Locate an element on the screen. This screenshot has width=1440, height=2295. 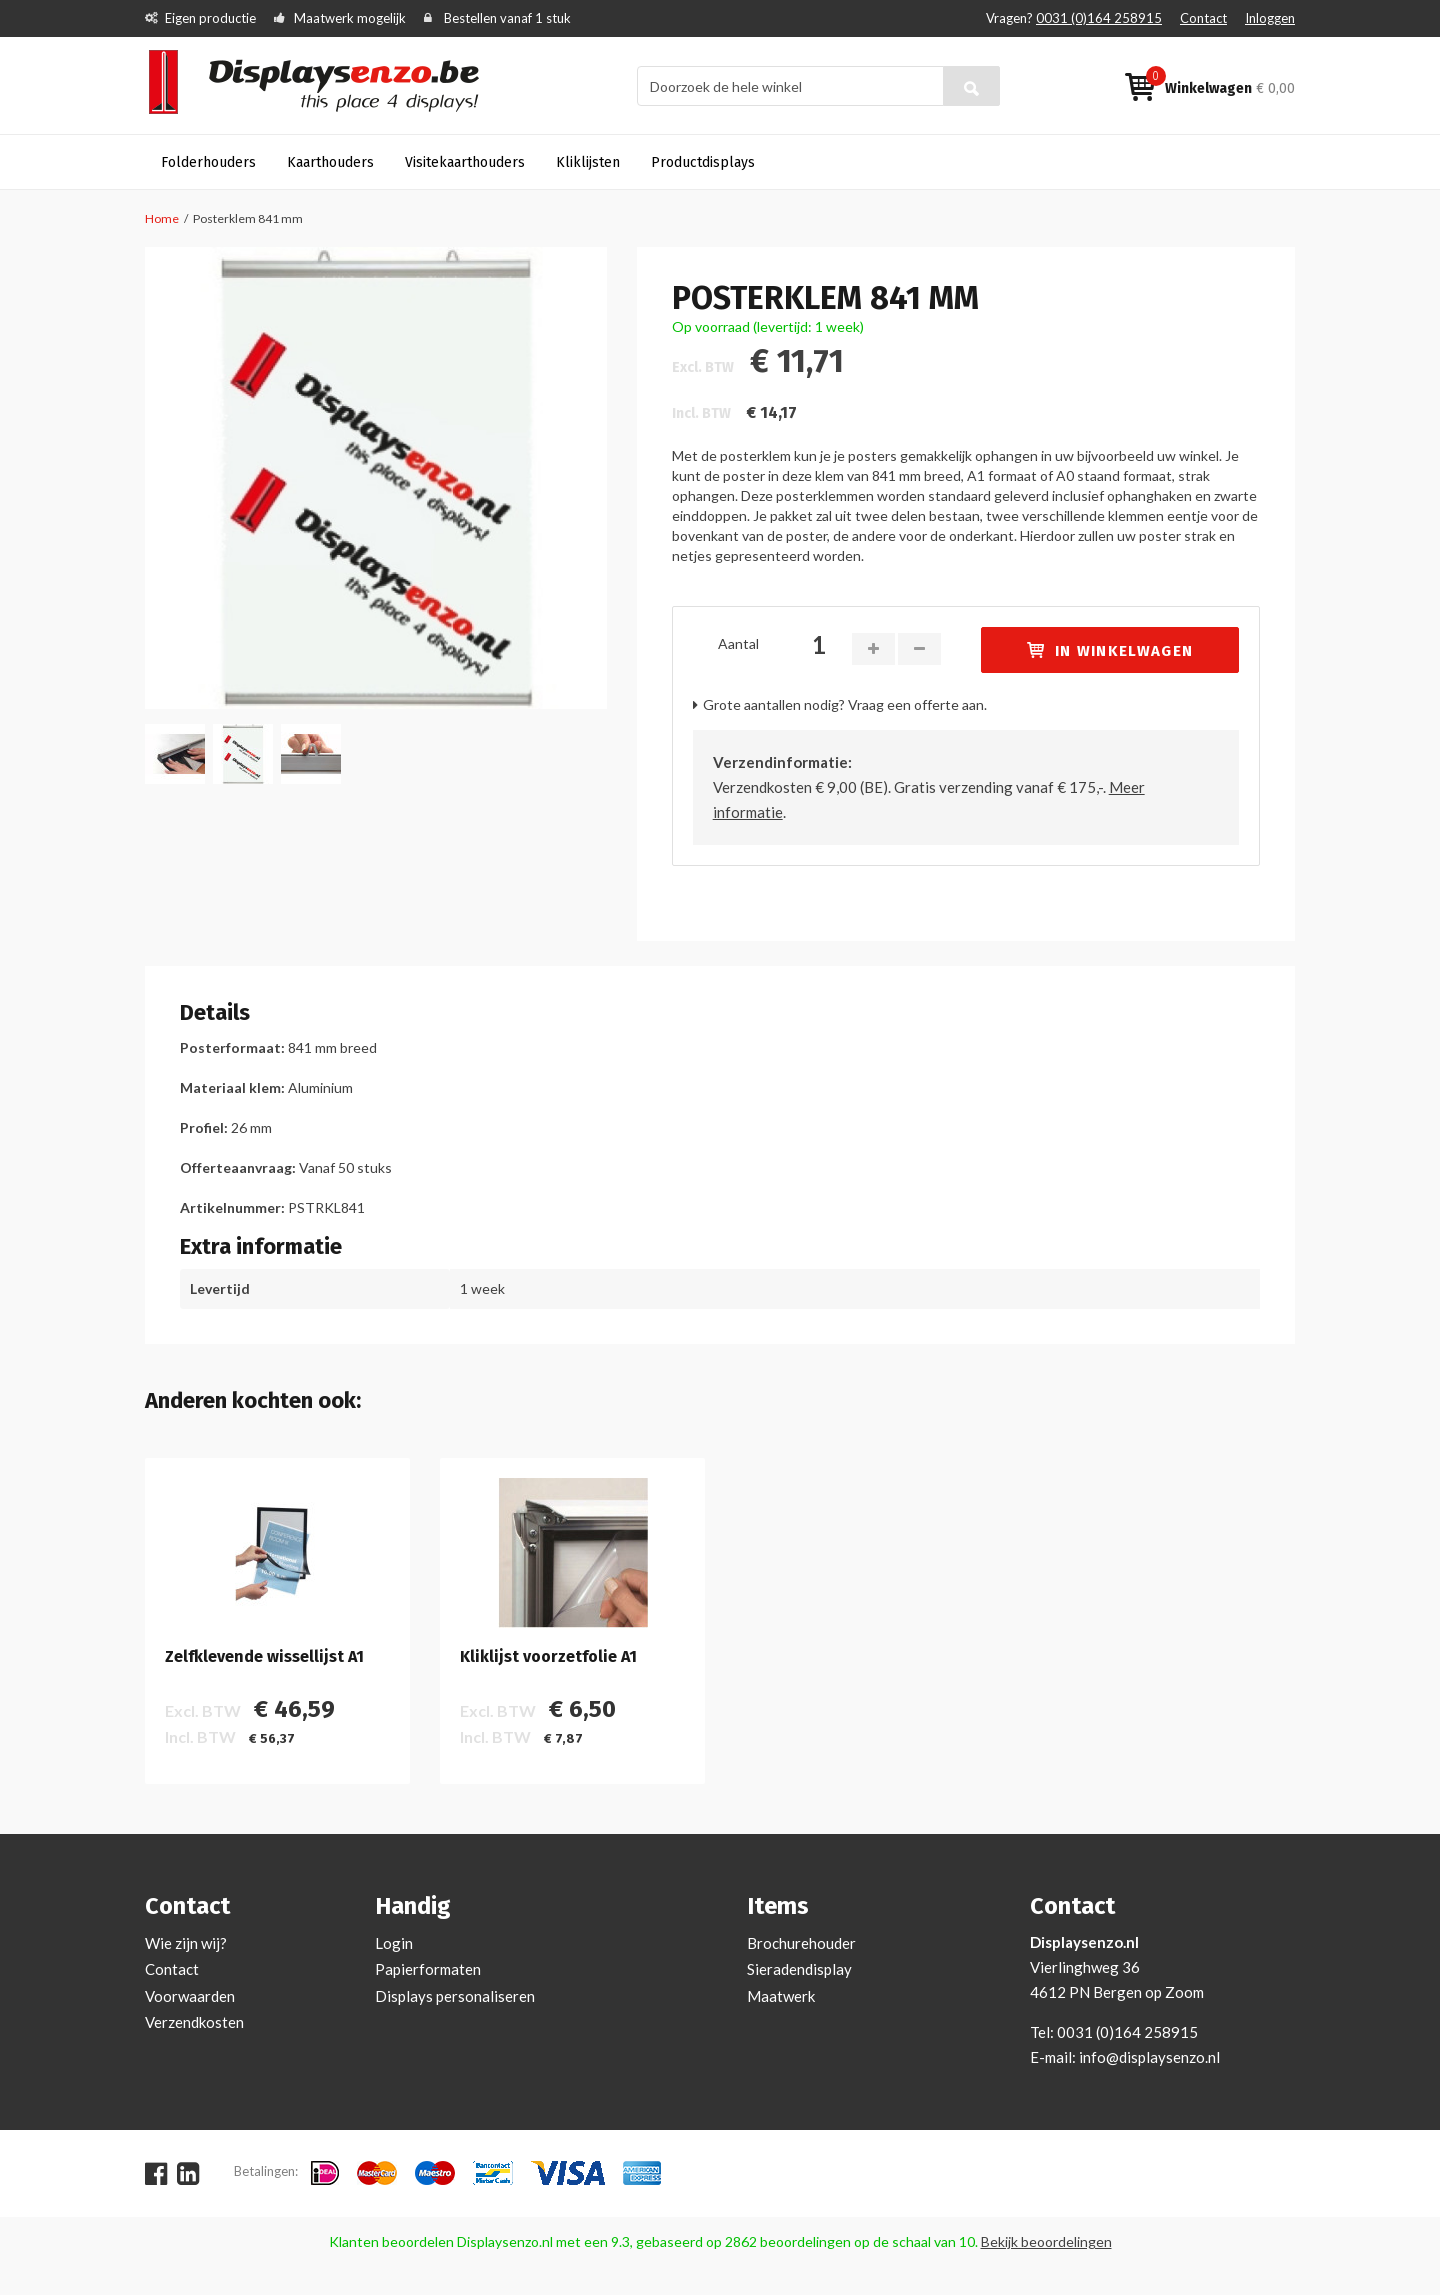
0031 (0)164 258915 is located at coordinates (1099, 18).